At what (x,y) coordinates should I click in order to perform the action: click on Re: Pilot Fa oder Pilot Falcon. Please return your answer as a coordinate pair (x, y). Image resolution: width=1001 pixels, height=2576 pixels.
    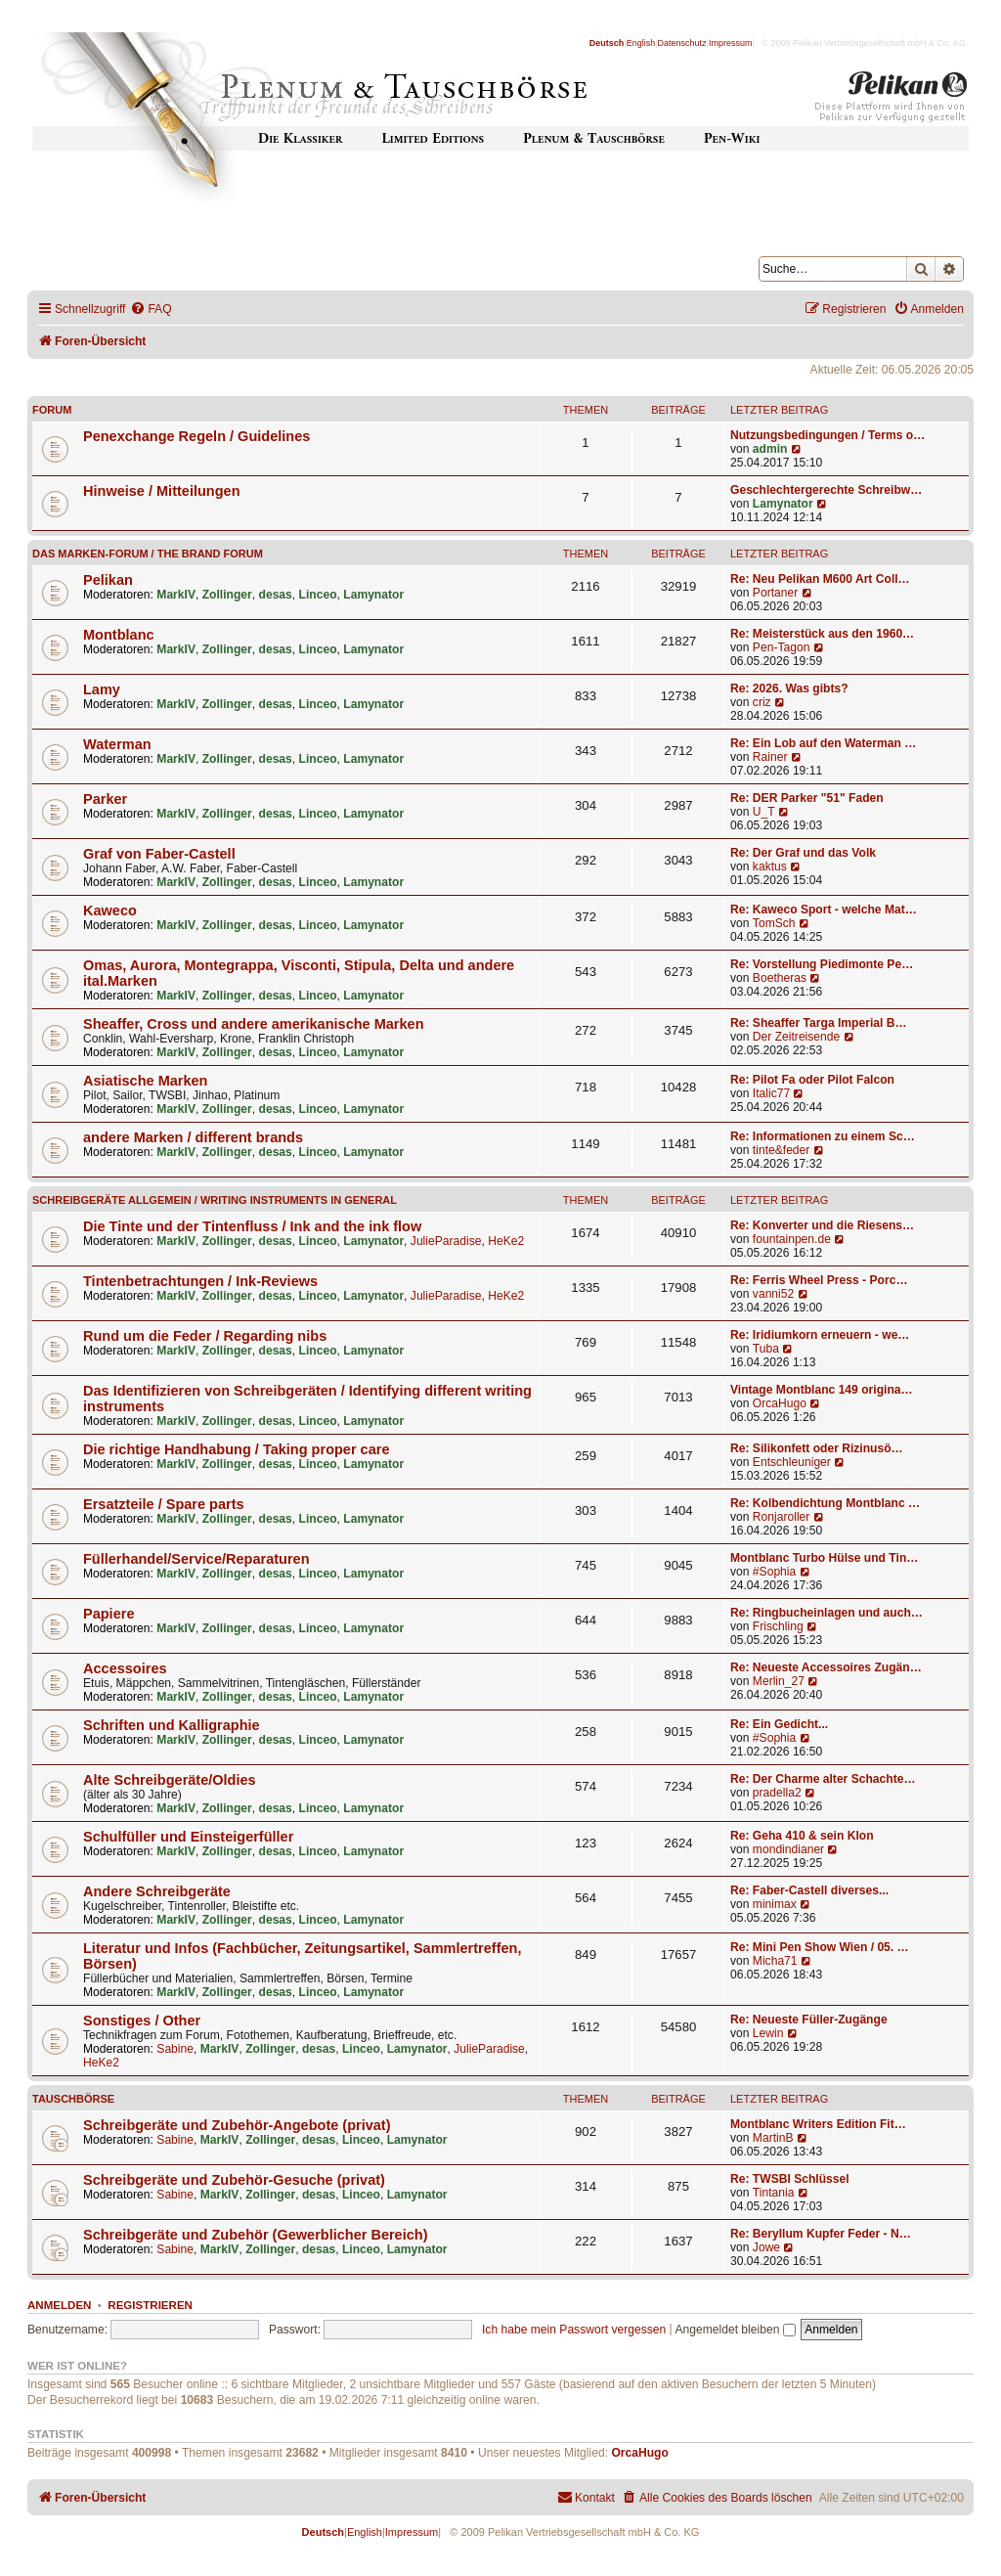
    Looking at the image, I should click on (812, 1080).